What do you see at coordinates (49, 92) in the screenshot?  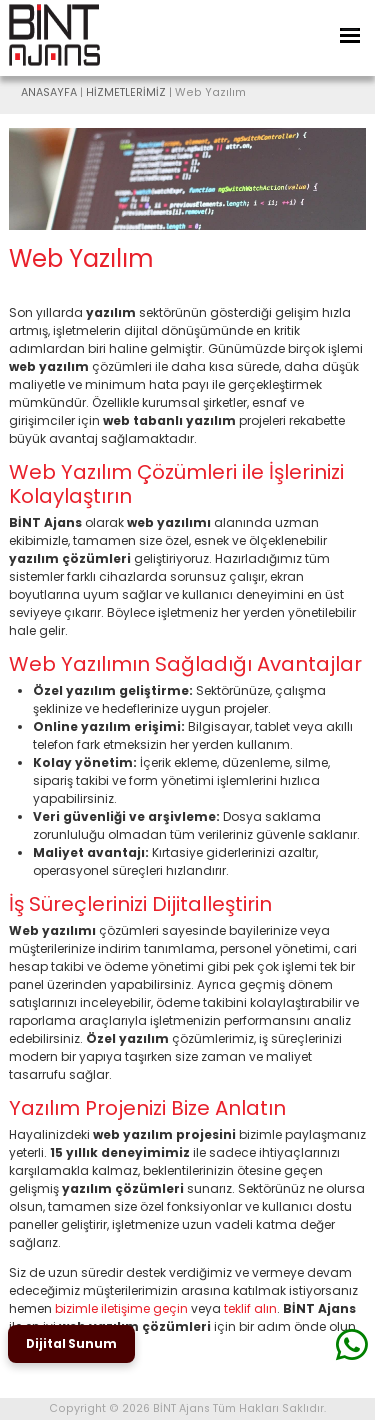 I see `ANASAYFA` at bounding box center [49, 92].